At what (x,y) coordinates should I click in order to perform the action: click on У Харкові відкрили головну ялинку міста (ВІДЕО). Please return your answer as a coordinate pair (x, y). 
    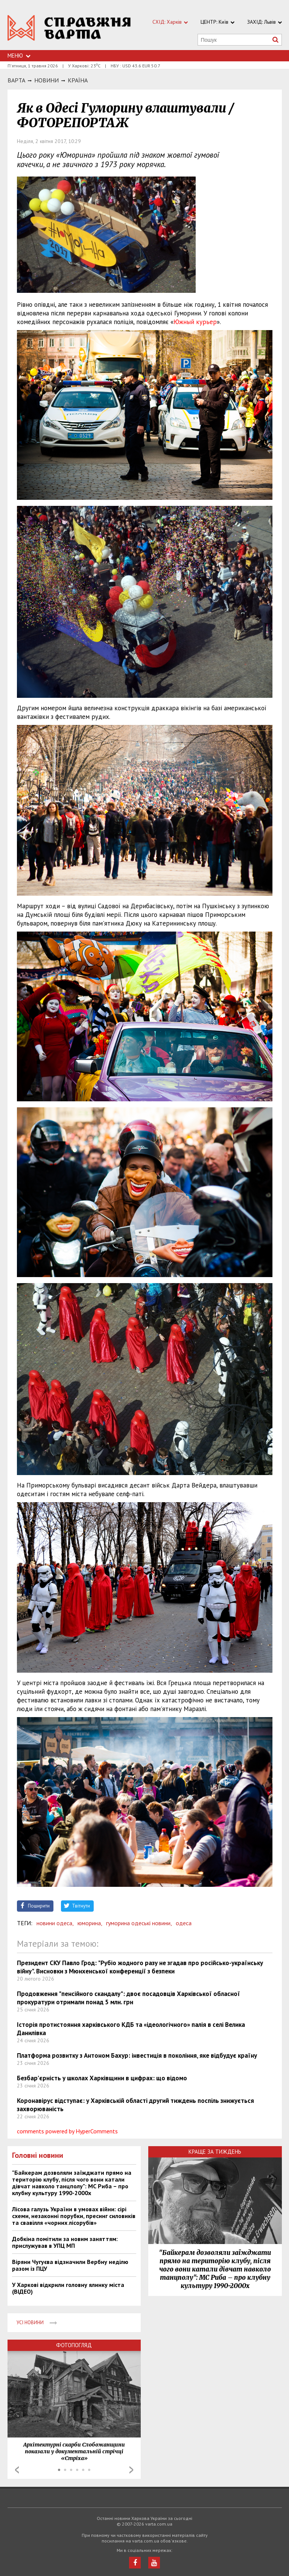
    Looking at the image, I should click on (68, 2288).